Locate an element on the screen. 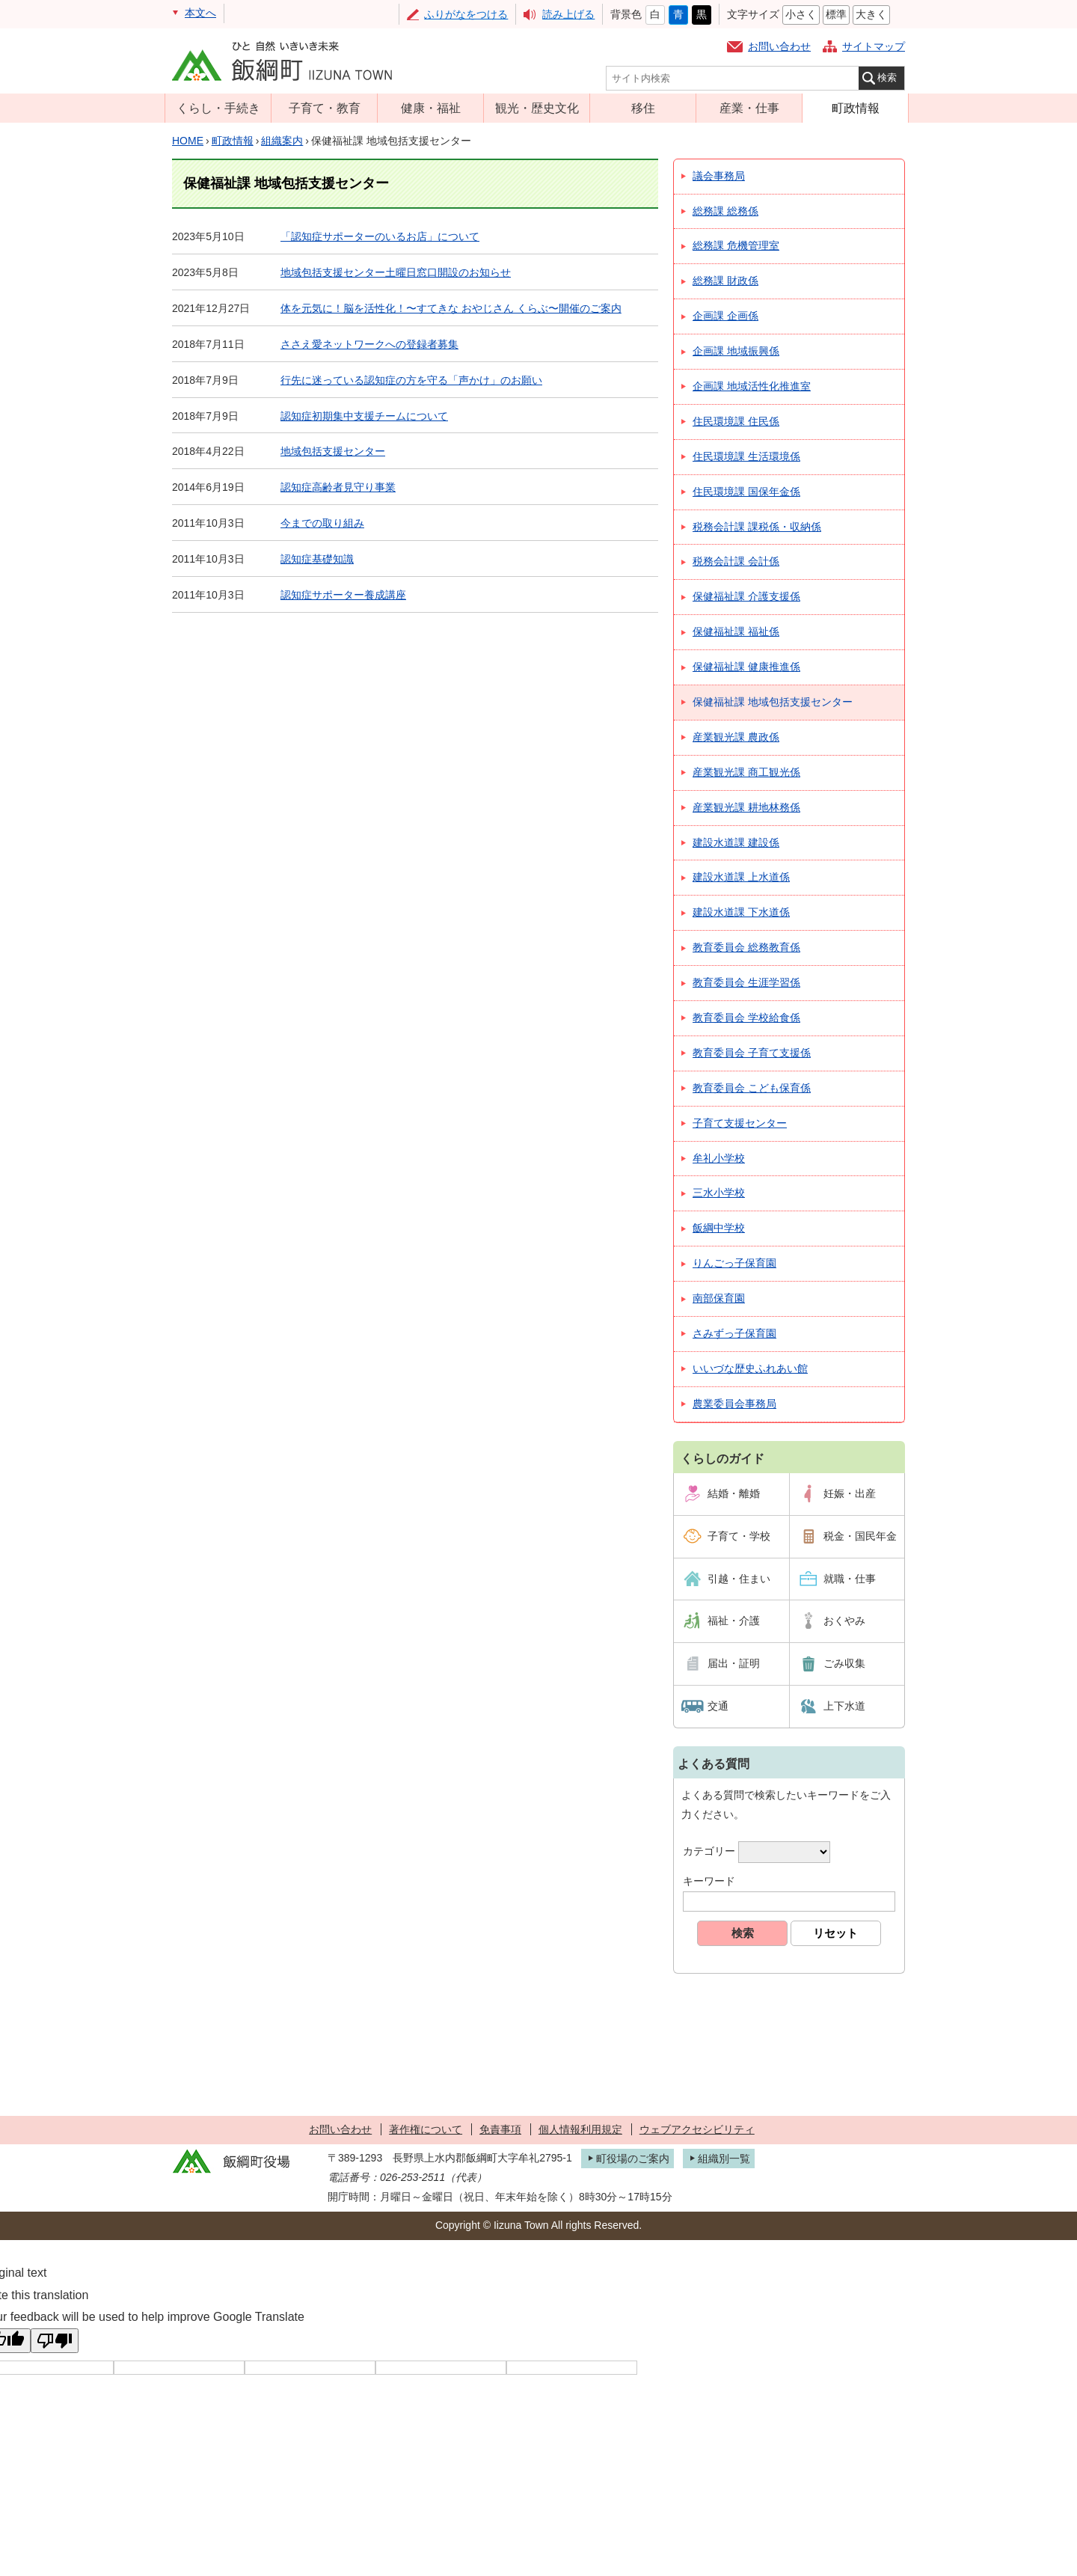 The width and height of the screenshot is (1077, 2576). 税金・国民年金 is located at coordinates (860, 1536).